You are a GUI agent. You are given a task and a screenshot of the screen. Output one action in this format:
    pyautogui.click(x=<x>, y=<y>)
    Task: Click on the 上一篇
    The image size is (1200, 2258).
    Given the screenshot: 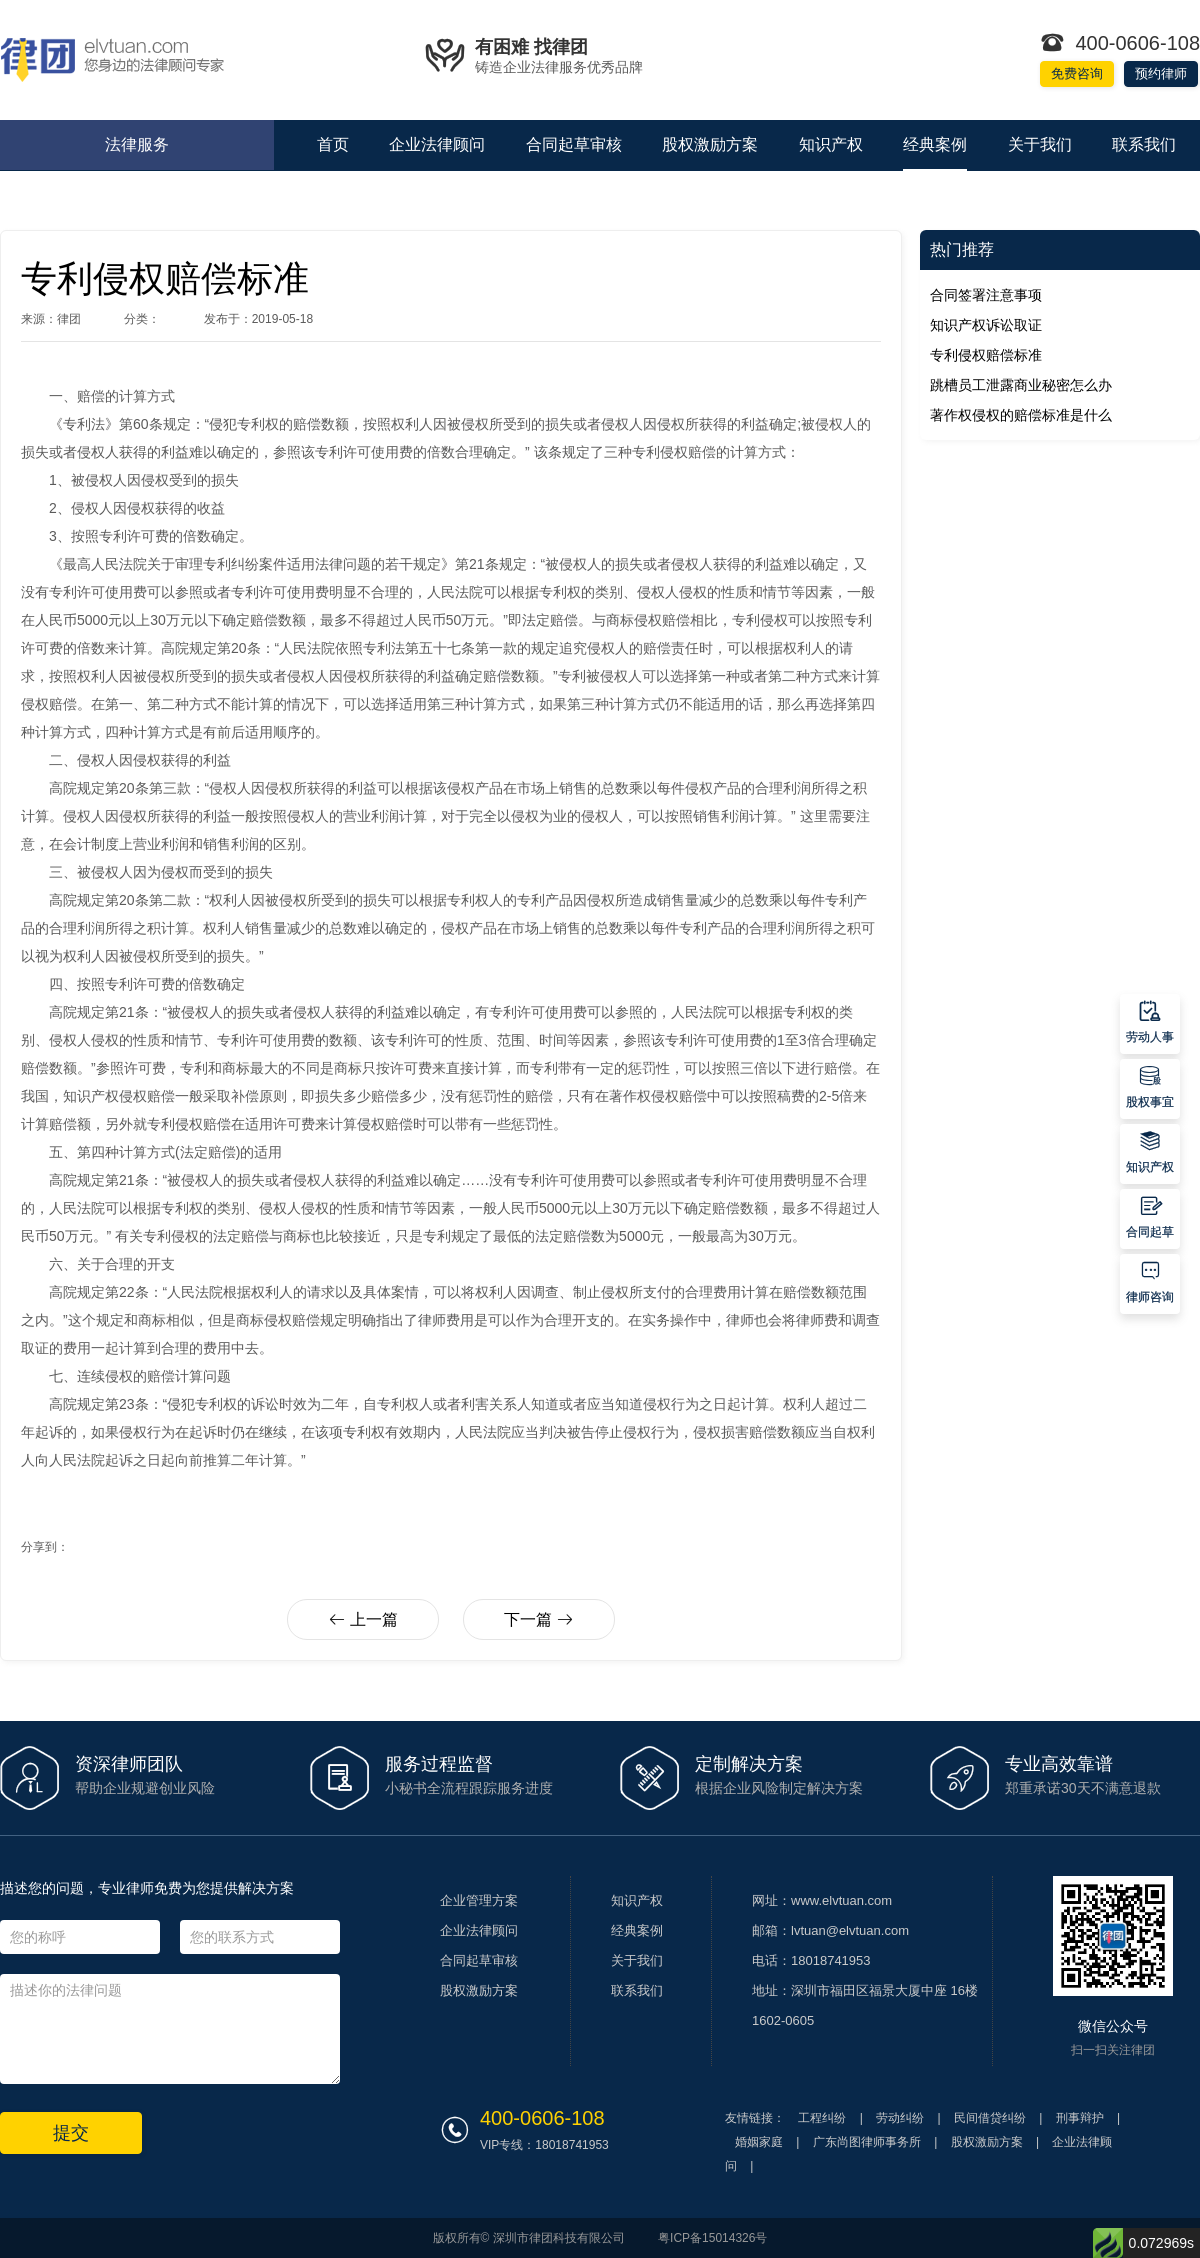 What is the action you would take?
    pyautogui.click(x=363, y=1619)
    